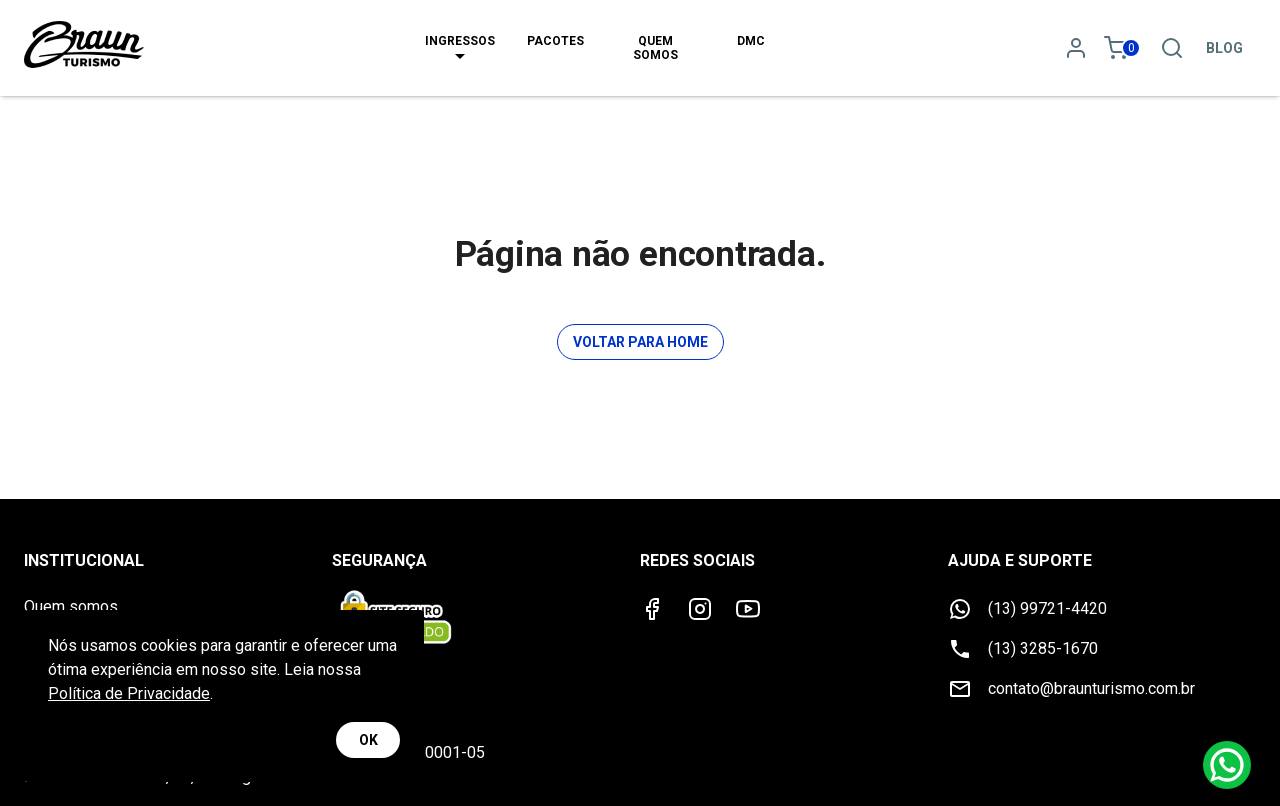  Describe the element at coordinates (129, 693) in the screenshot. I see `Política de Privacidade` at that location.